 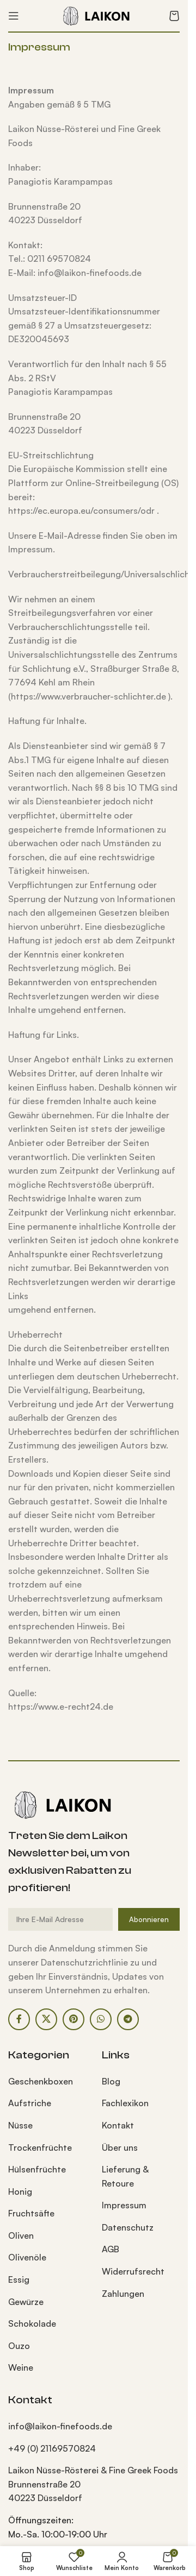 I want to click on Gewürze, so click(x=26, y=2301).